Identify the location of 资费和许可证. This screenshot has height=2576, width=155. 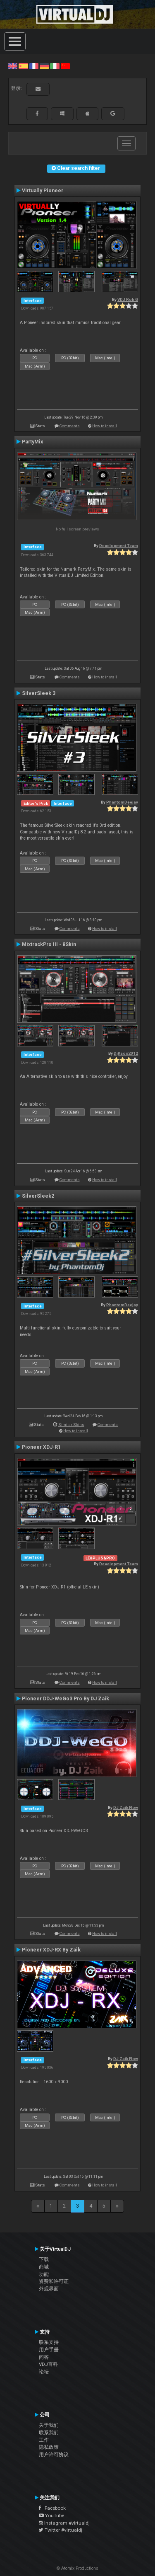
(54, 2281).